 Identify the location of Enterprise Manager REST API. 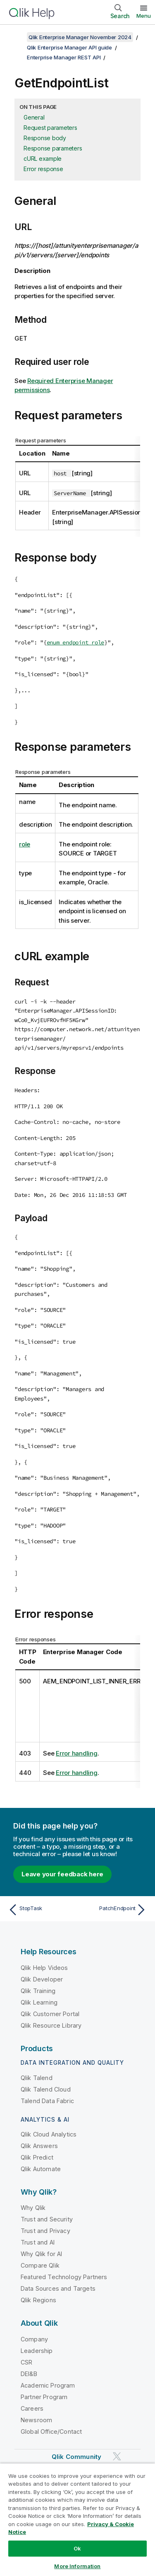
(63, 57).